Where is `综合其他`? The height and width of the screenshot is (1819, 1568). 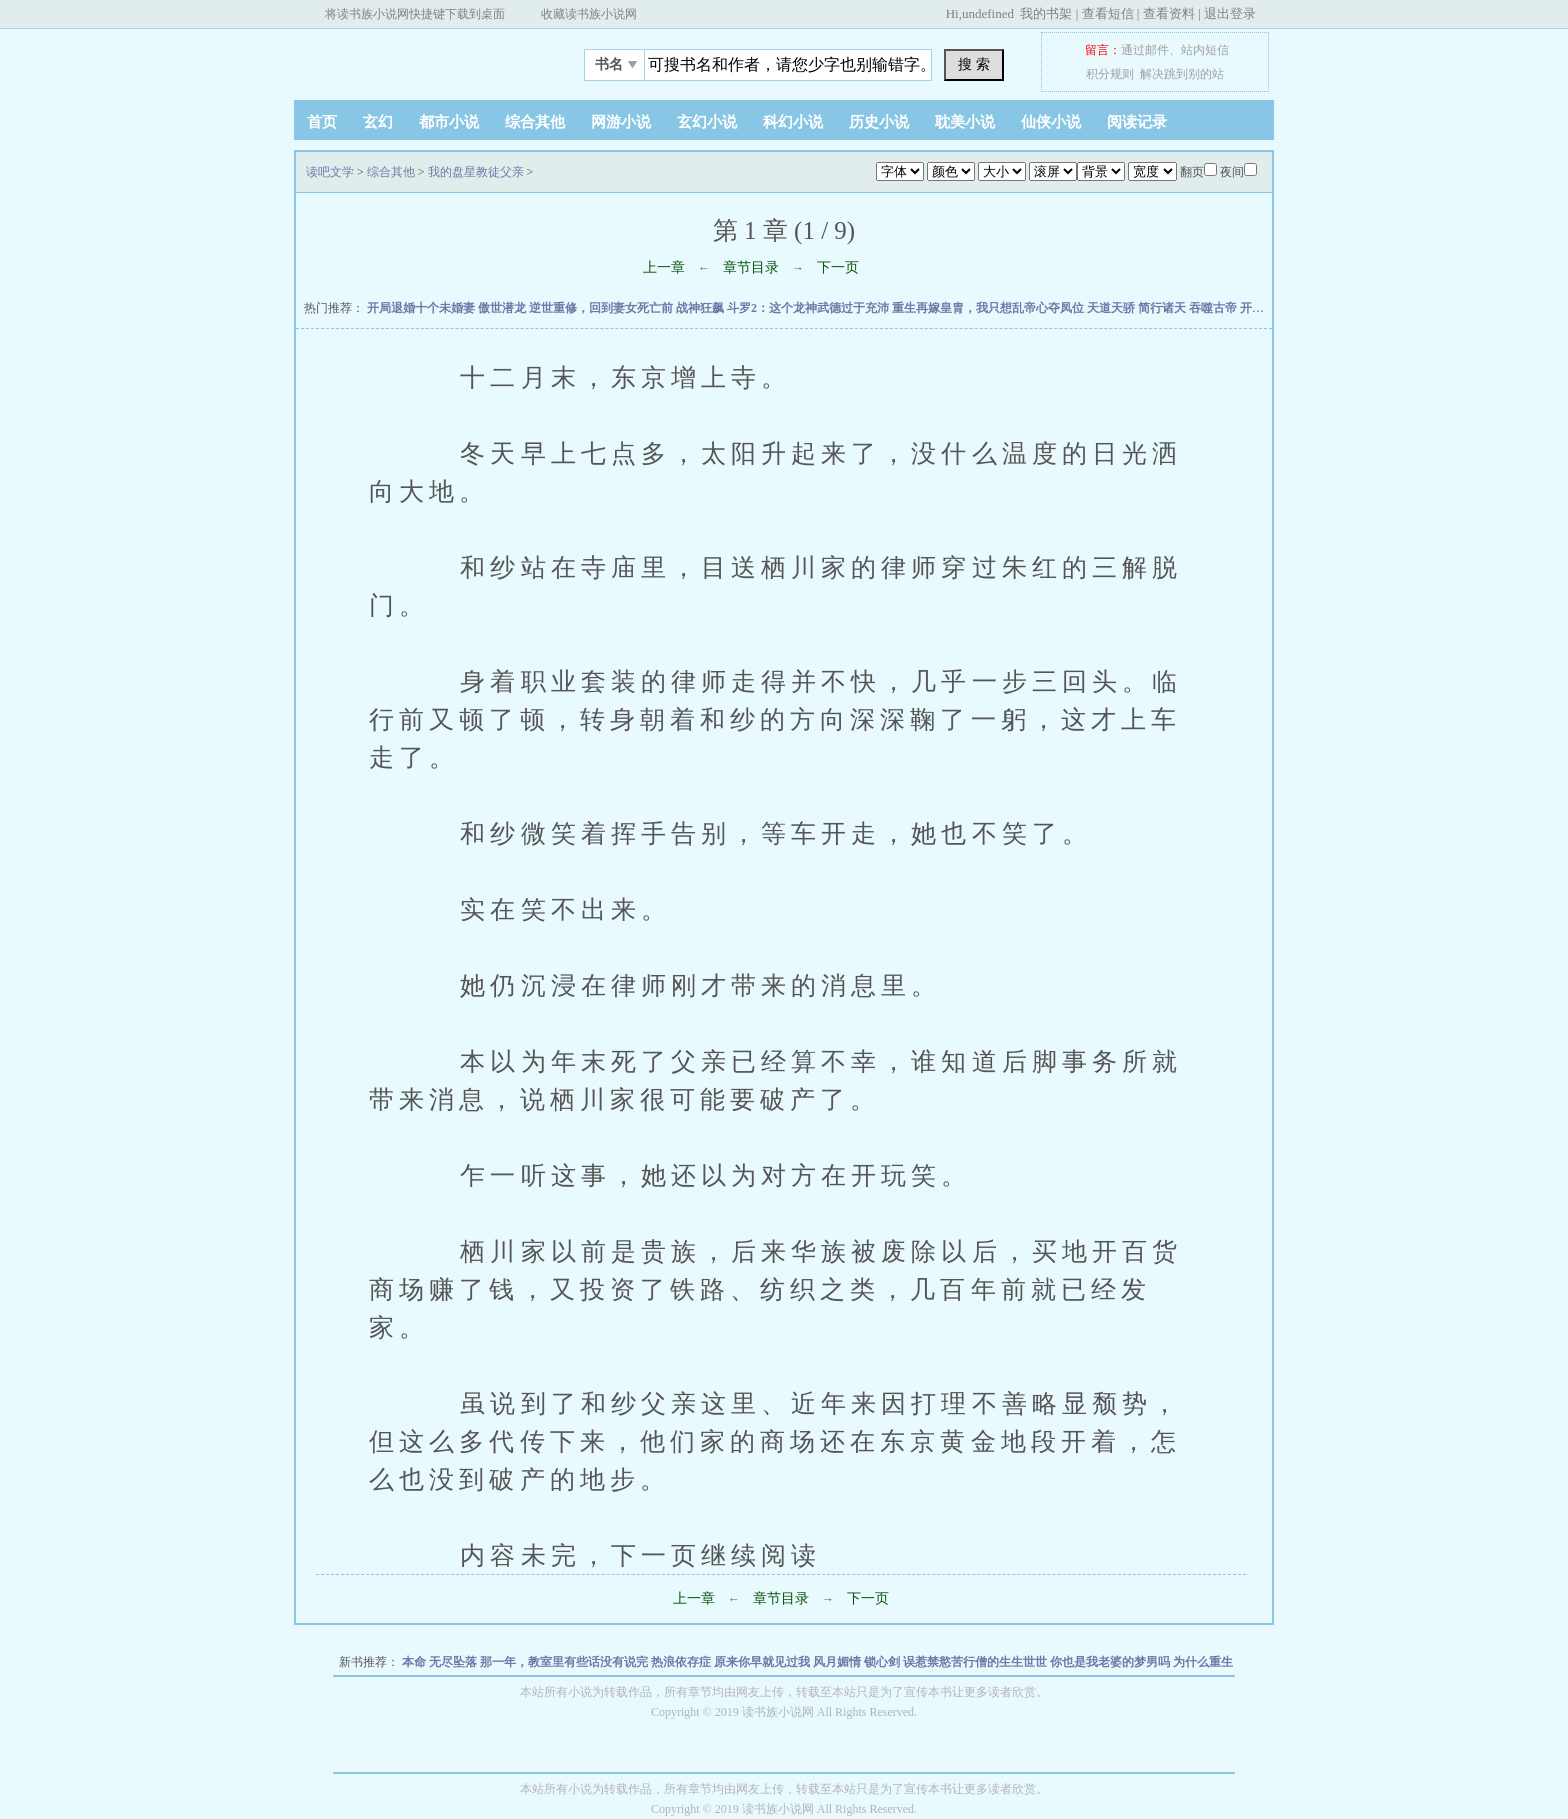
综合其他 is located at coordinates (535, 122).